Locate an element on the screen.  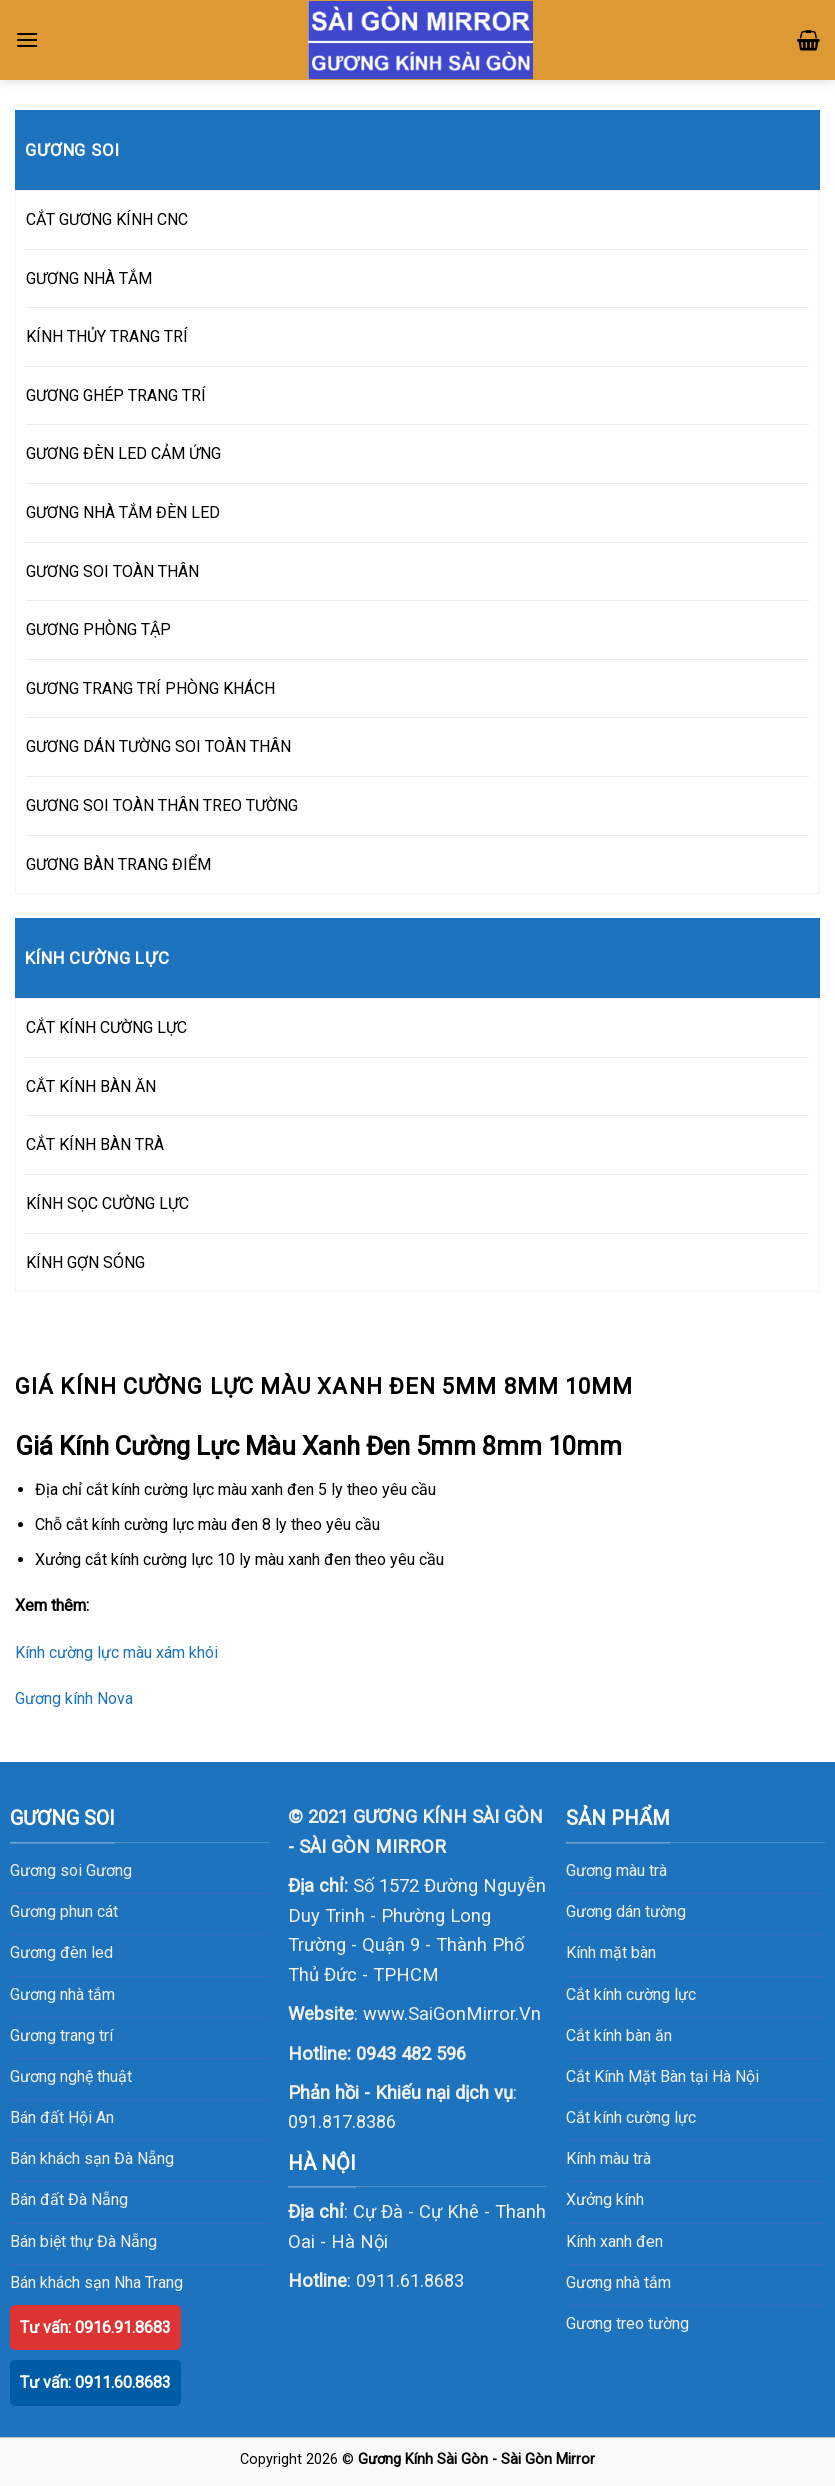
Bán khách sạn Đà Nẵng is located at coordinates (92, 2158).